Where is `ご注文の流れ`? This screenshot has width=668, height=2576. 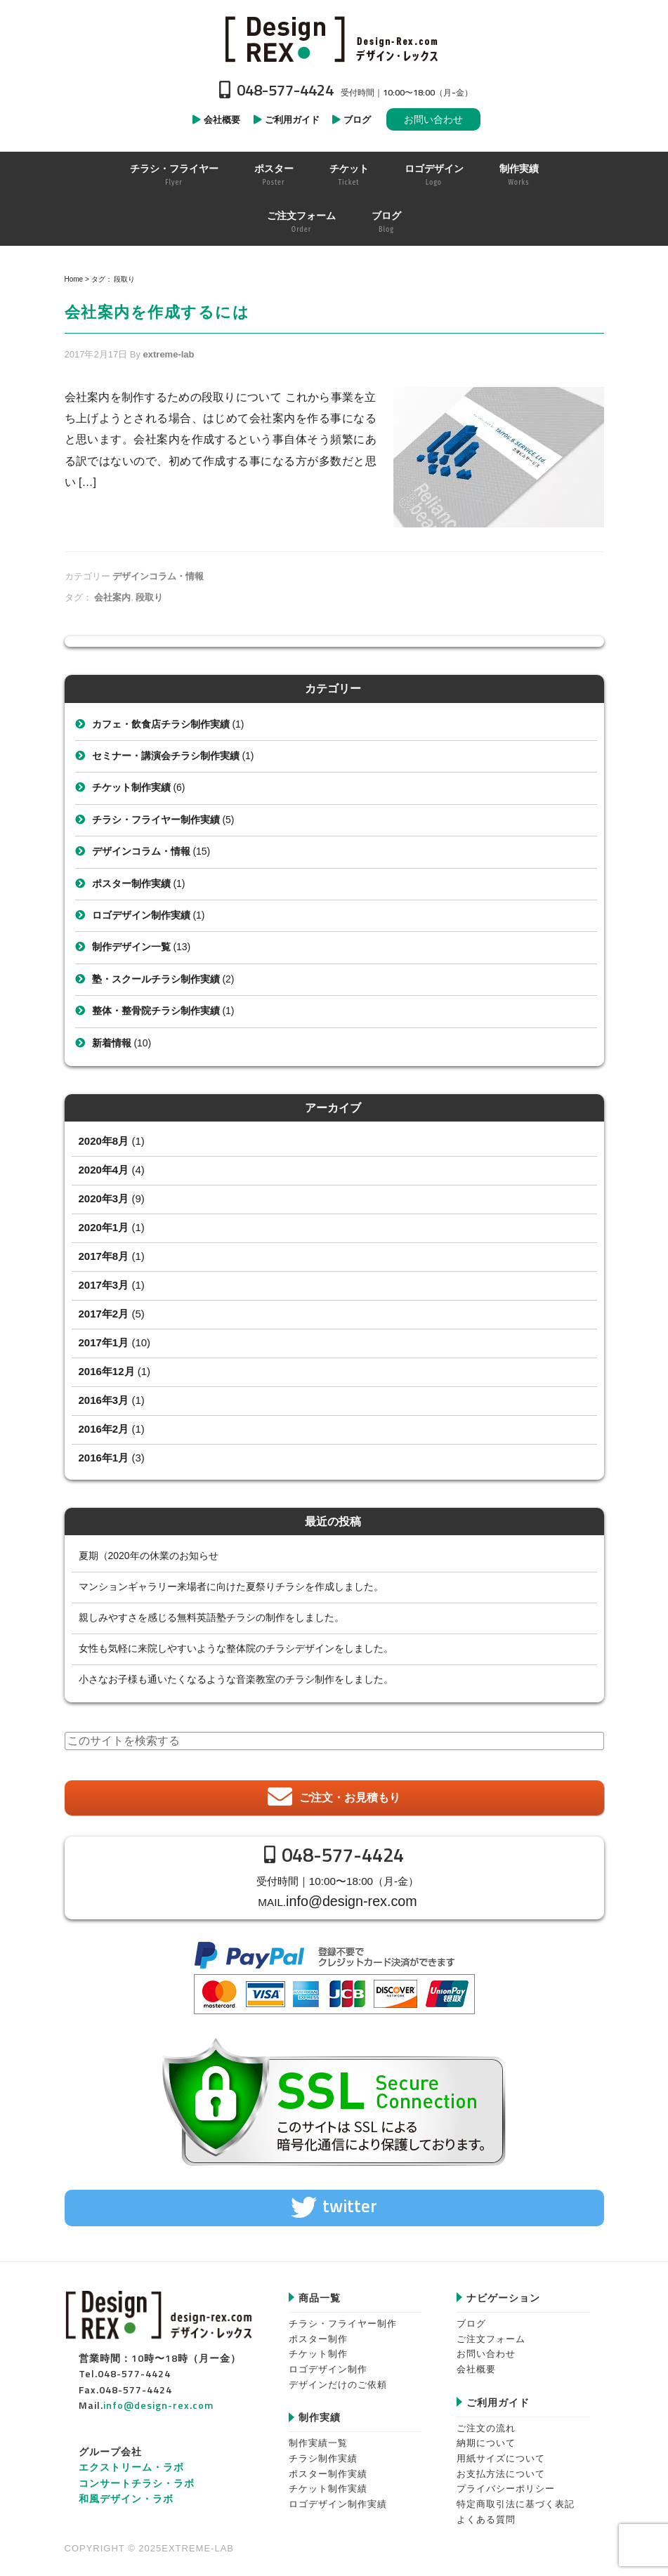 ご注文の流れ is located at coordinates (486, 2422).